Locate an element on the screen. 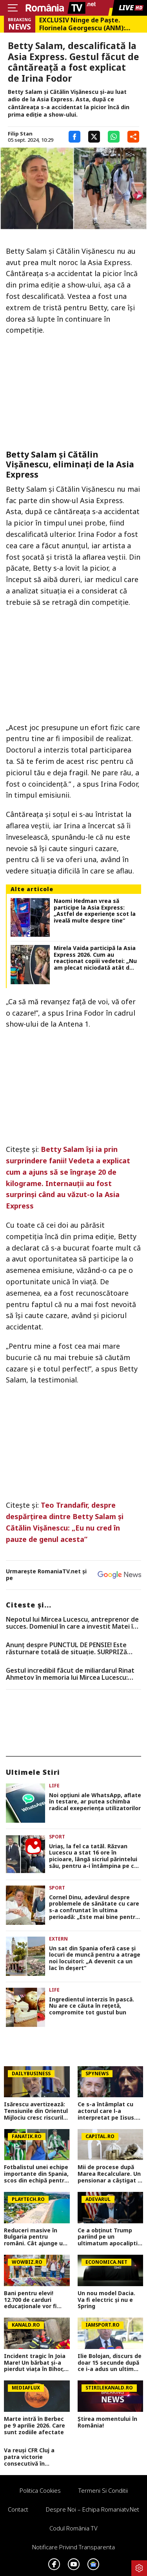  Notificare privind transparenta is located at coordinates (73, 2546).